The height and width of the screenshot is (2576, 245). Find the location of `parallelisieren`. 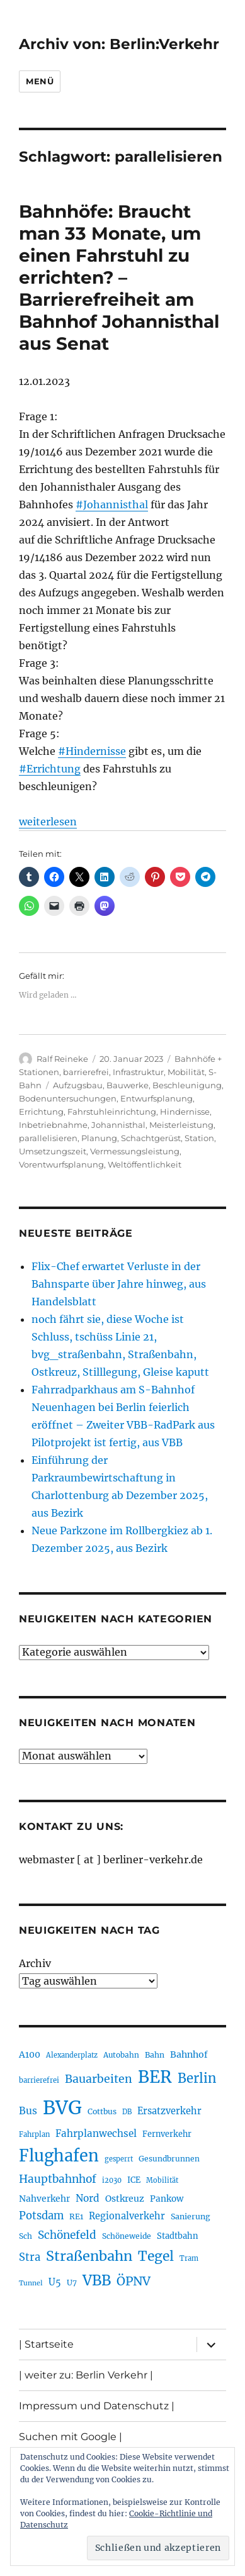

parallelisieren is located at coordinates (48, 1138).